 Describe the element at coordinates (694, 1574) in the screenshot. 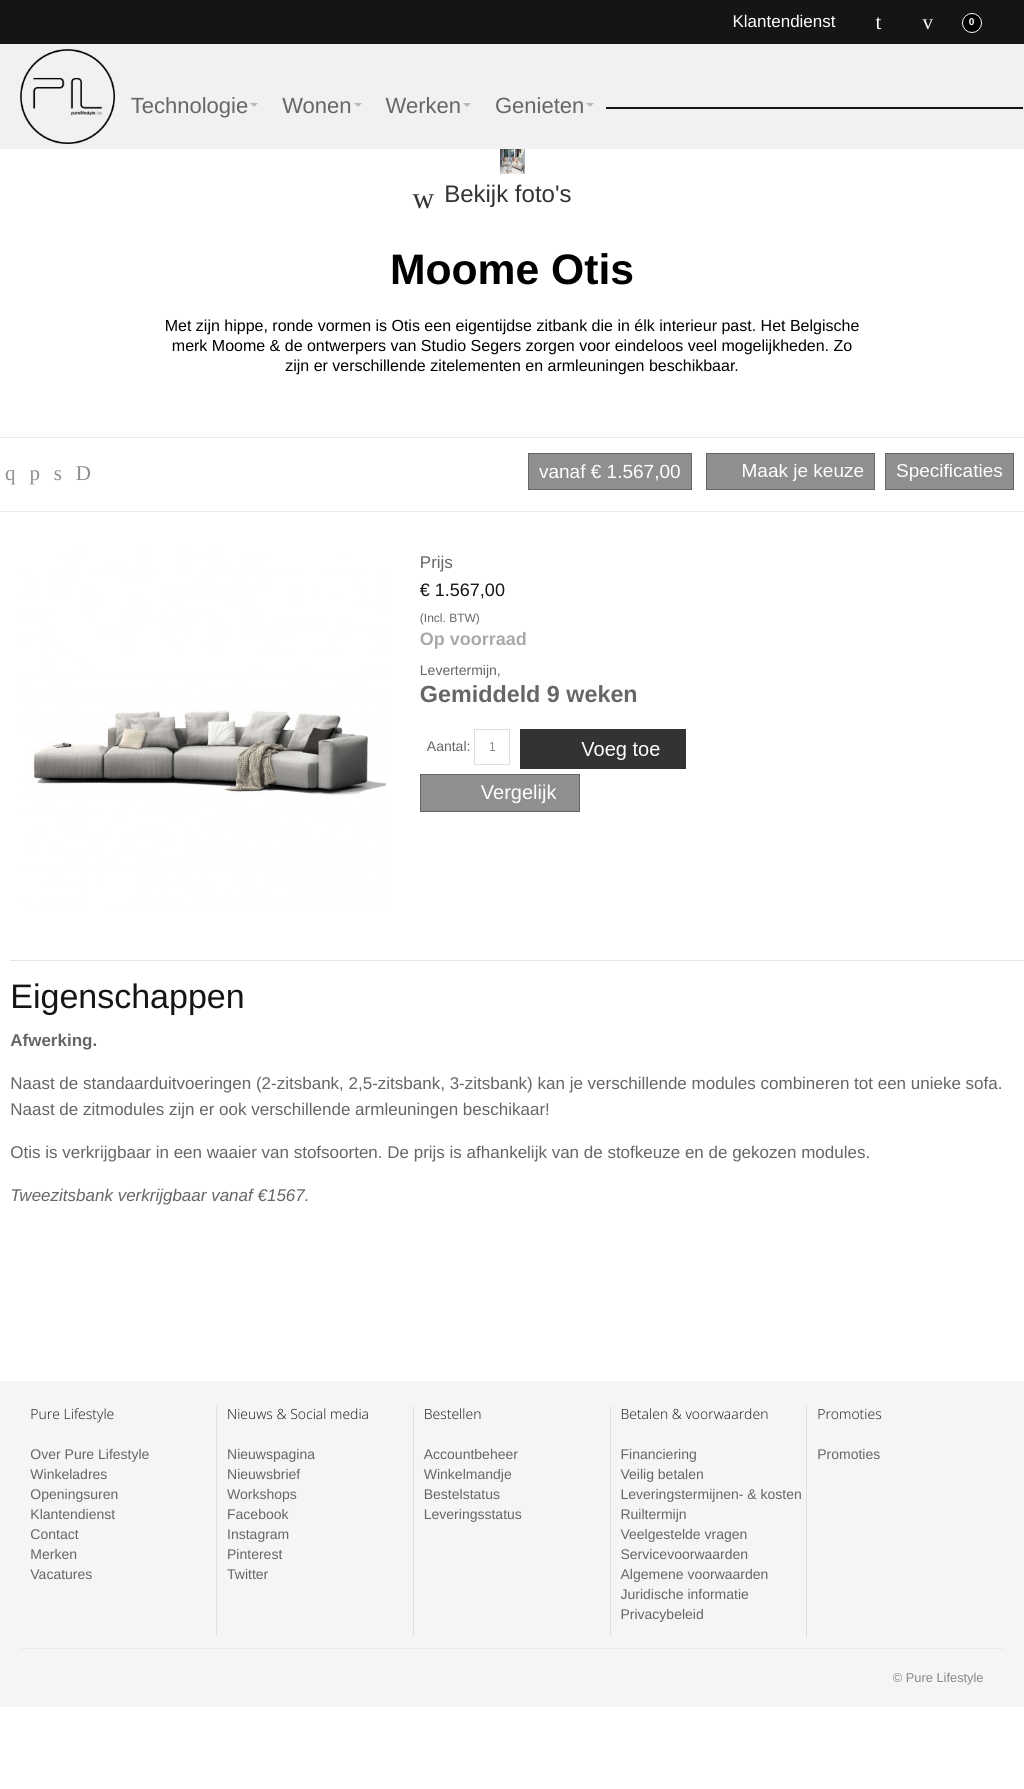

I see `Algemene voorwaarden` at that location.